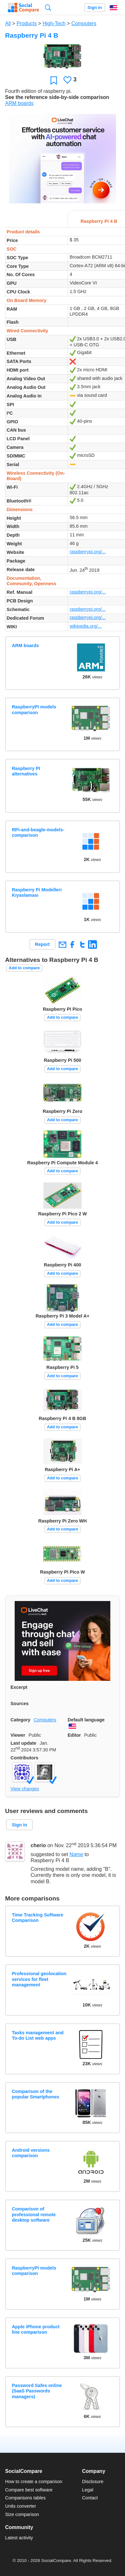 Image resolution: width=125 pixels, height=2576 pixels. I want to click on Contributors, so click(24, 1757).